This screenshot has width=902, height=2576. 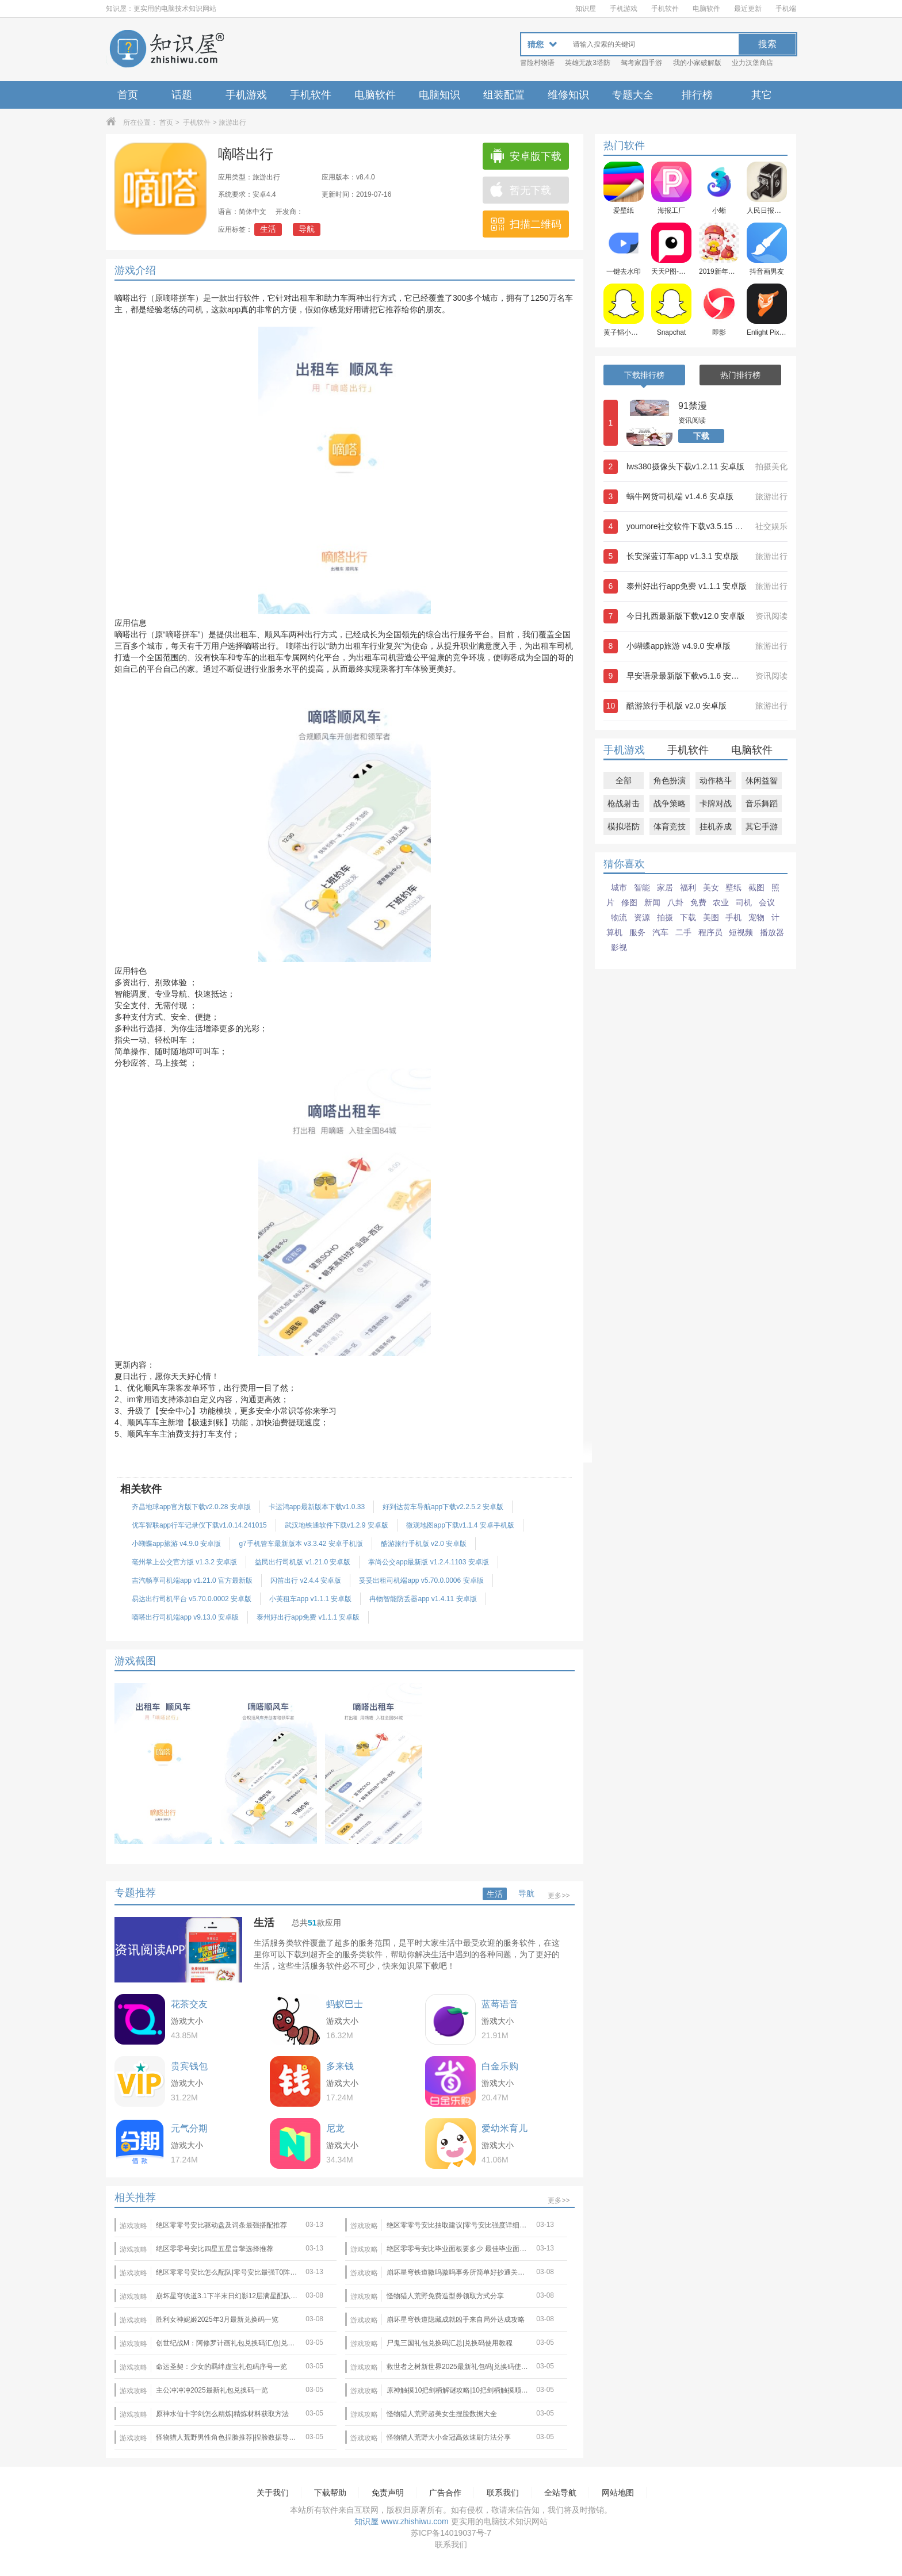 What do you see at coordinates (525, 156) in the screenshot?
I see `安卓版下载` at bounding box center [525, 156].